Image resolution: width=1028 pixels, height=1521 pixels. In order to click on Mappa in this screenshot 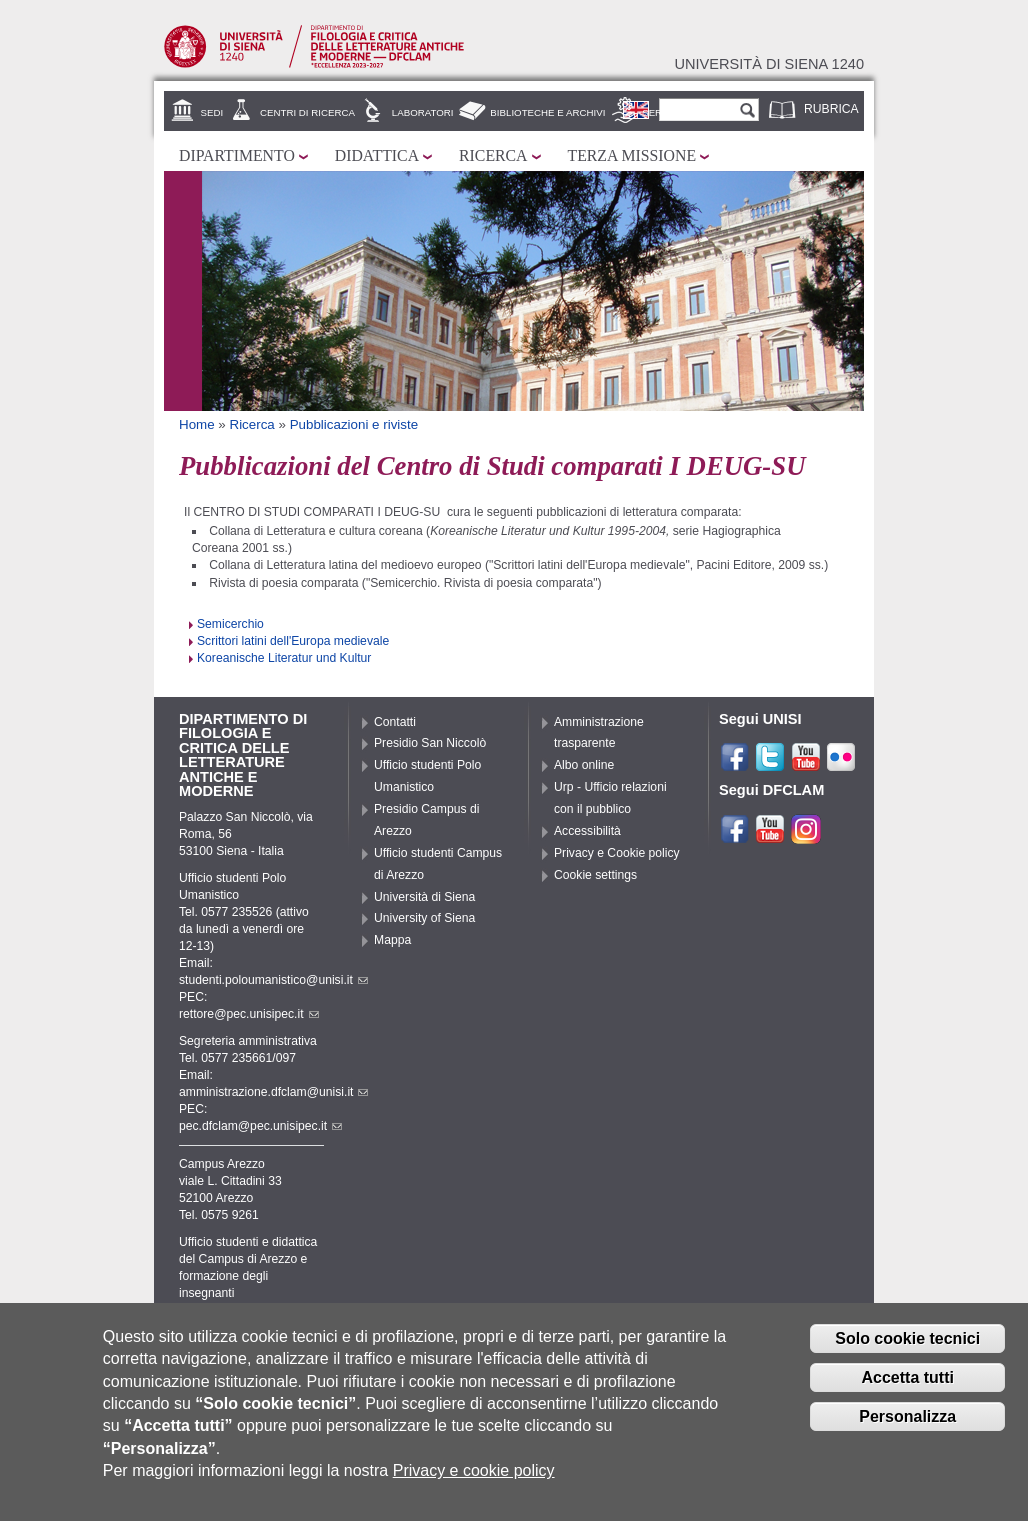, I will do `click(392, 940)`.